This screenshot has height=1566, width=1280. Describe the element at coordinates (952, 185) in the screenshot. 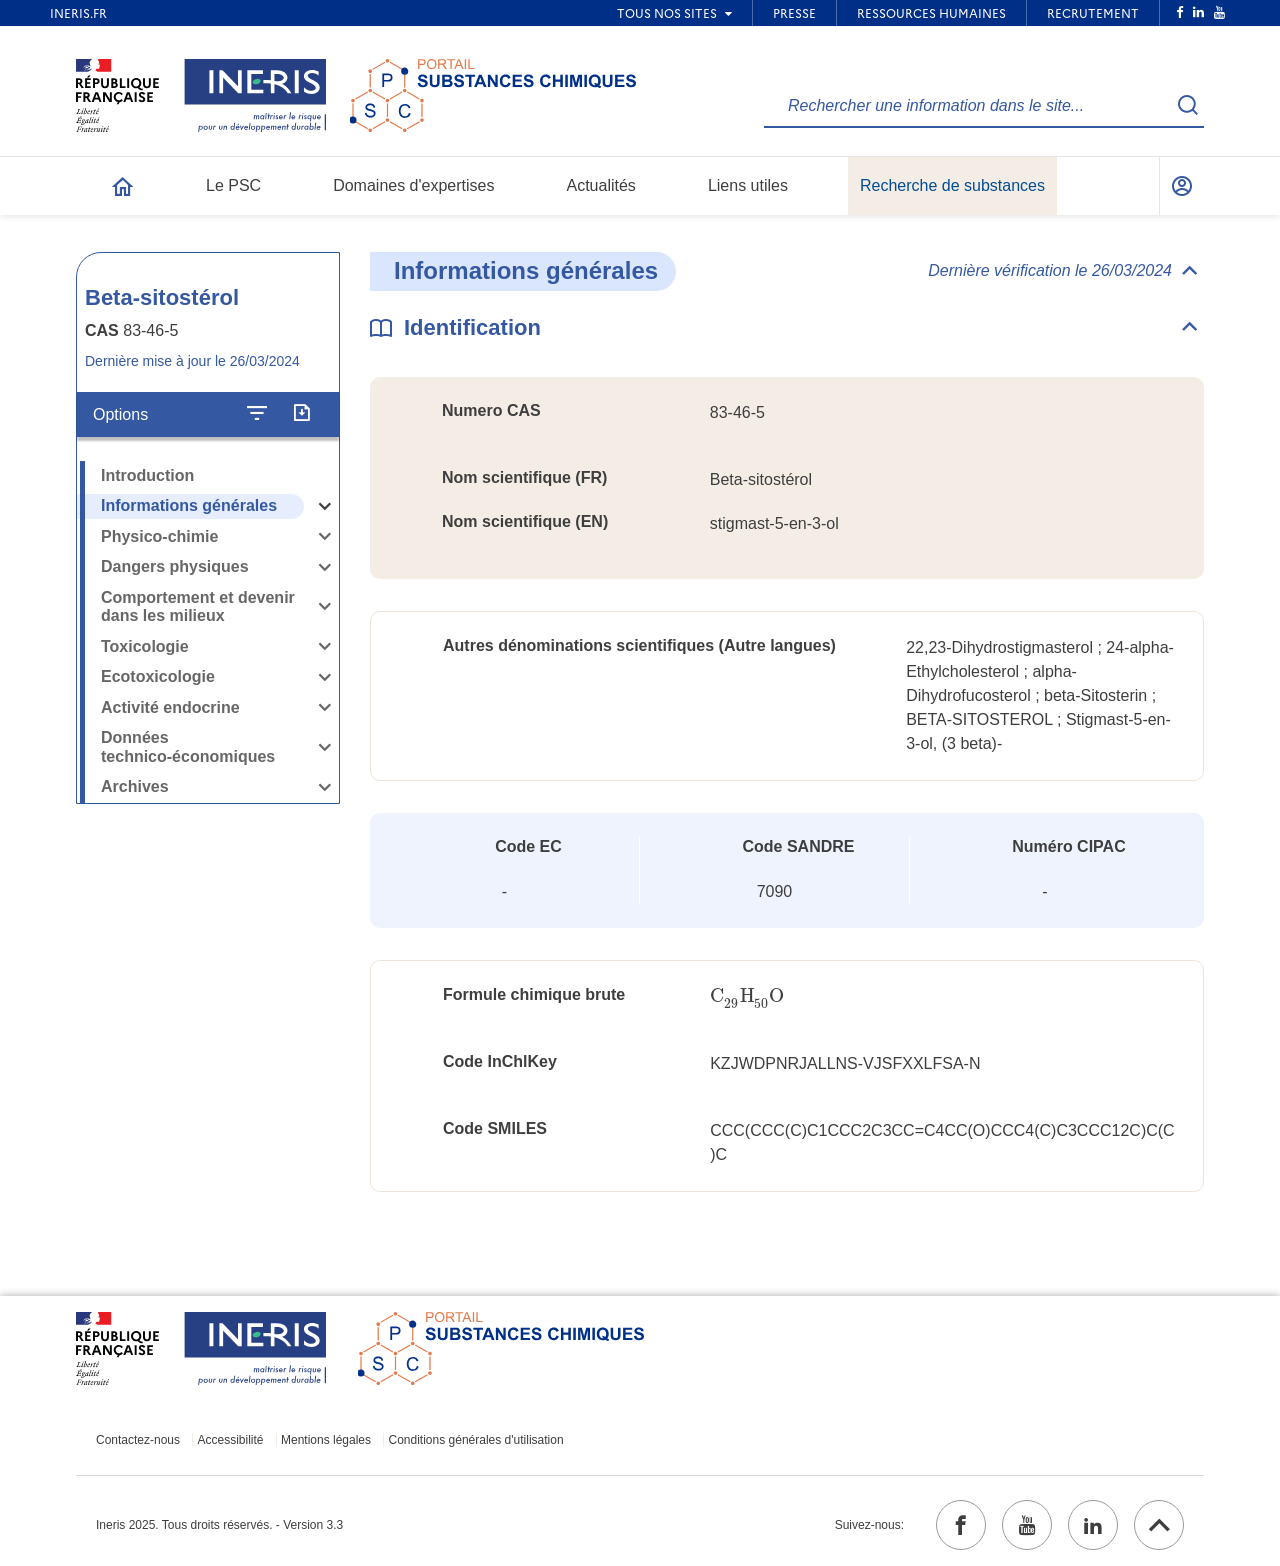

I see `Recherche de substances` at that location.